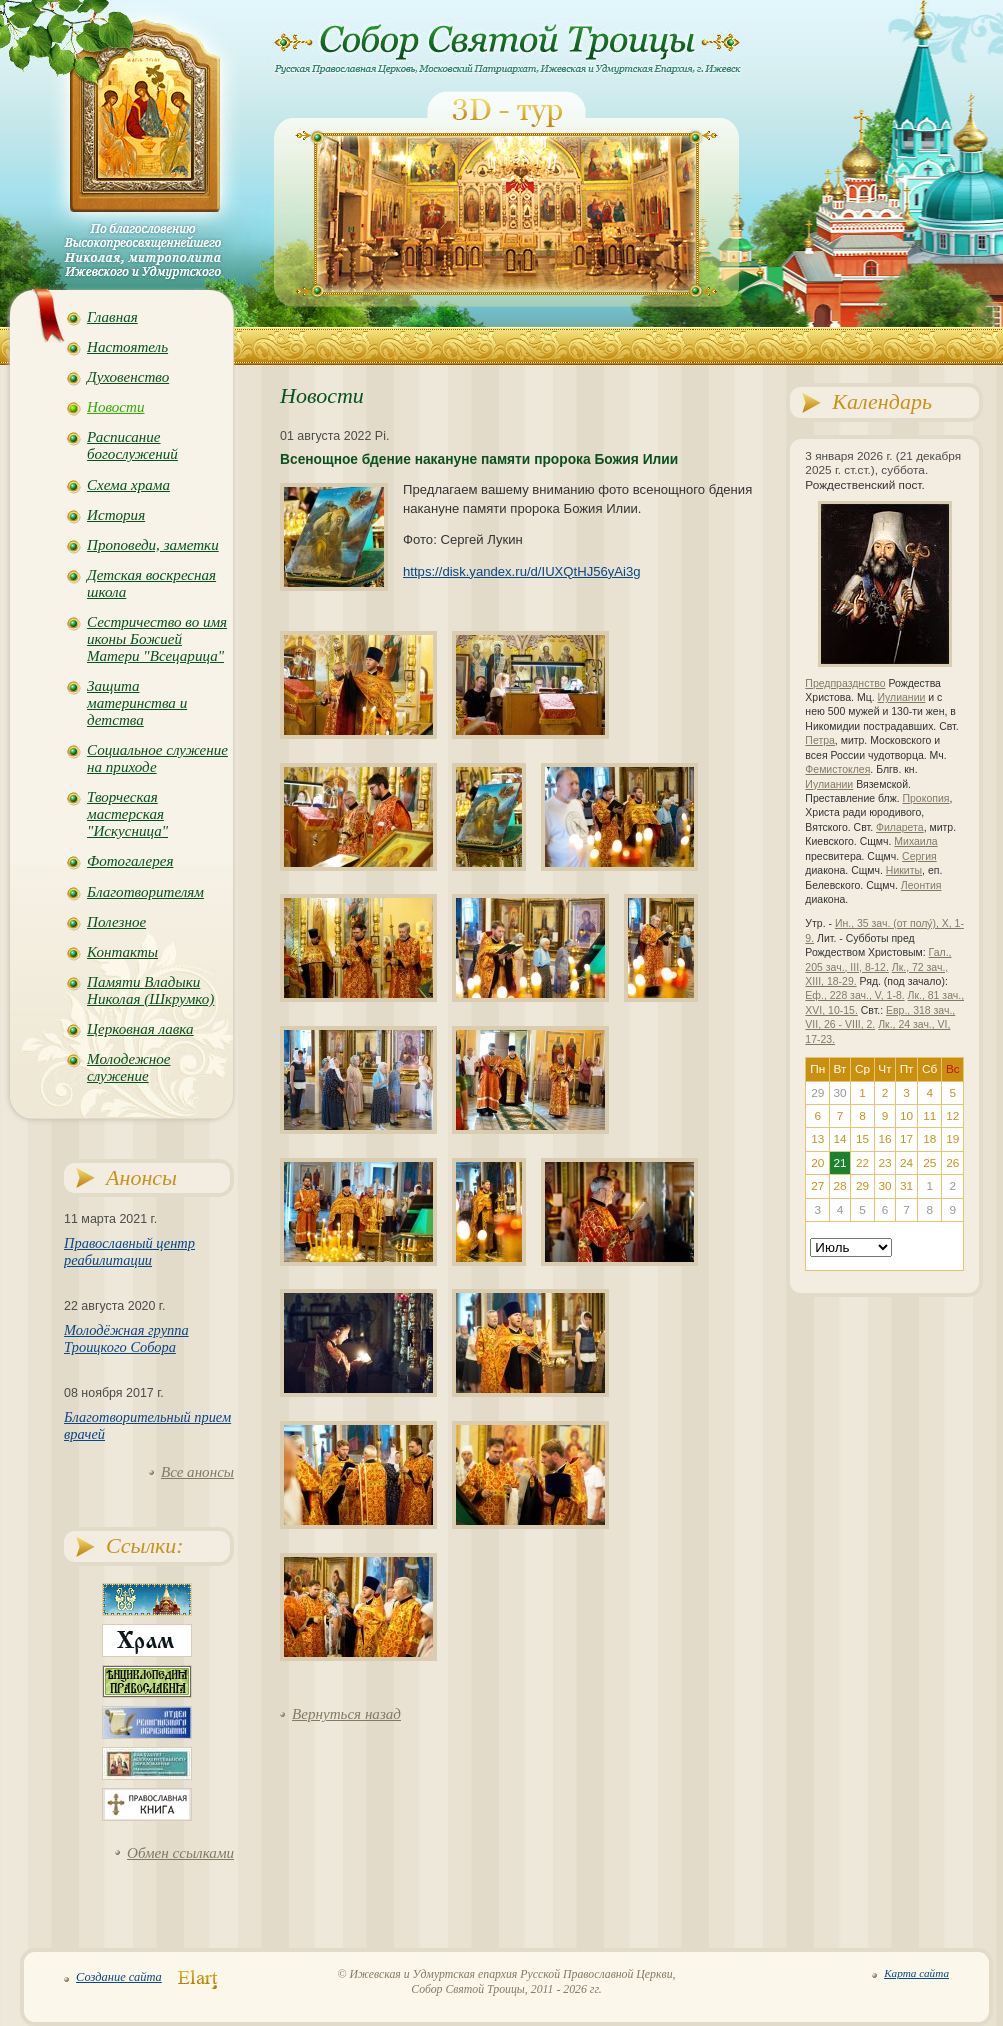  Describe the element at coordinates (952, 1163) in the screenshot. I see `26` at that location.